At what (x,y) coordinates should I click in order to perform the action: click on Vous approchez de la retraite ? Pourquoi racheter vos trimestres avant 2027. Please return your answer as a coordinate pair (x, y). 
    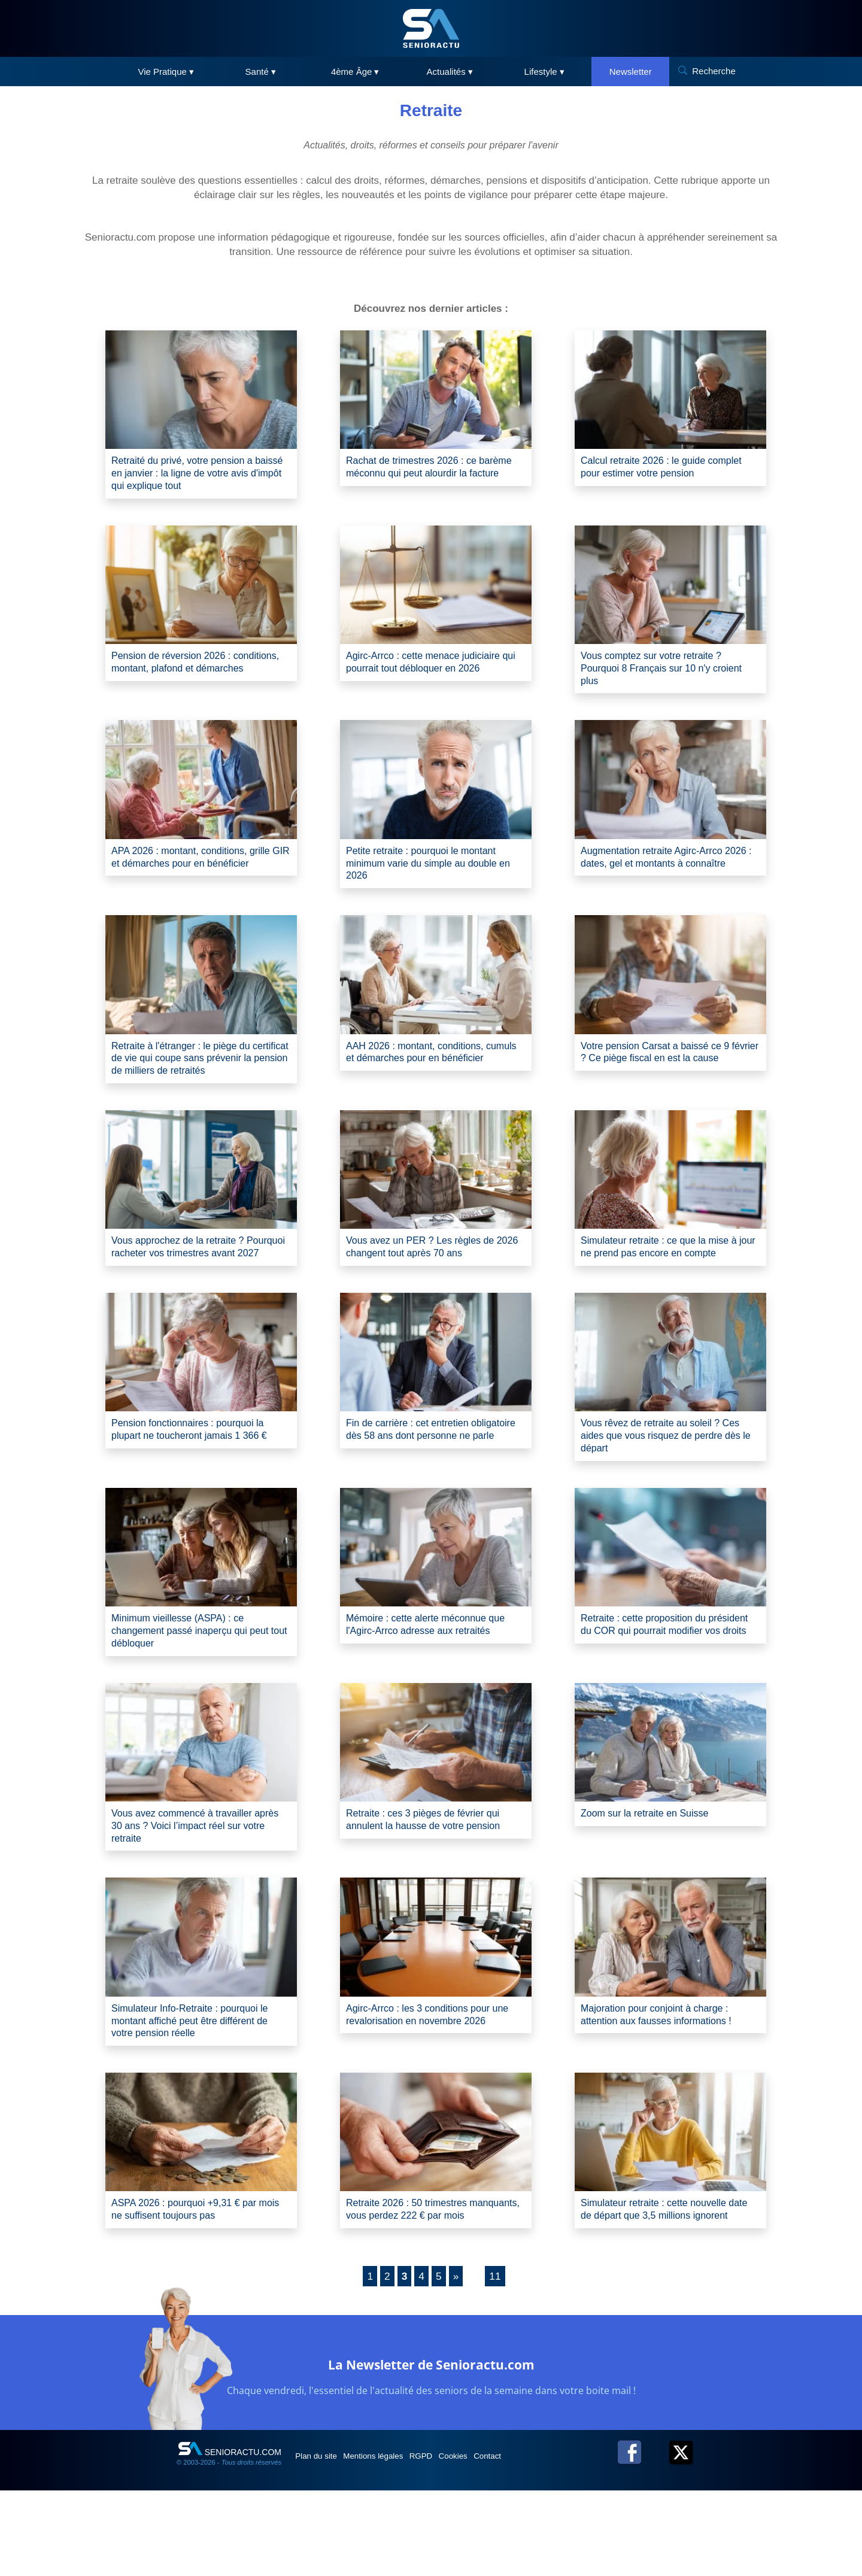
    Looking at the image, I should click on (189, 1288).